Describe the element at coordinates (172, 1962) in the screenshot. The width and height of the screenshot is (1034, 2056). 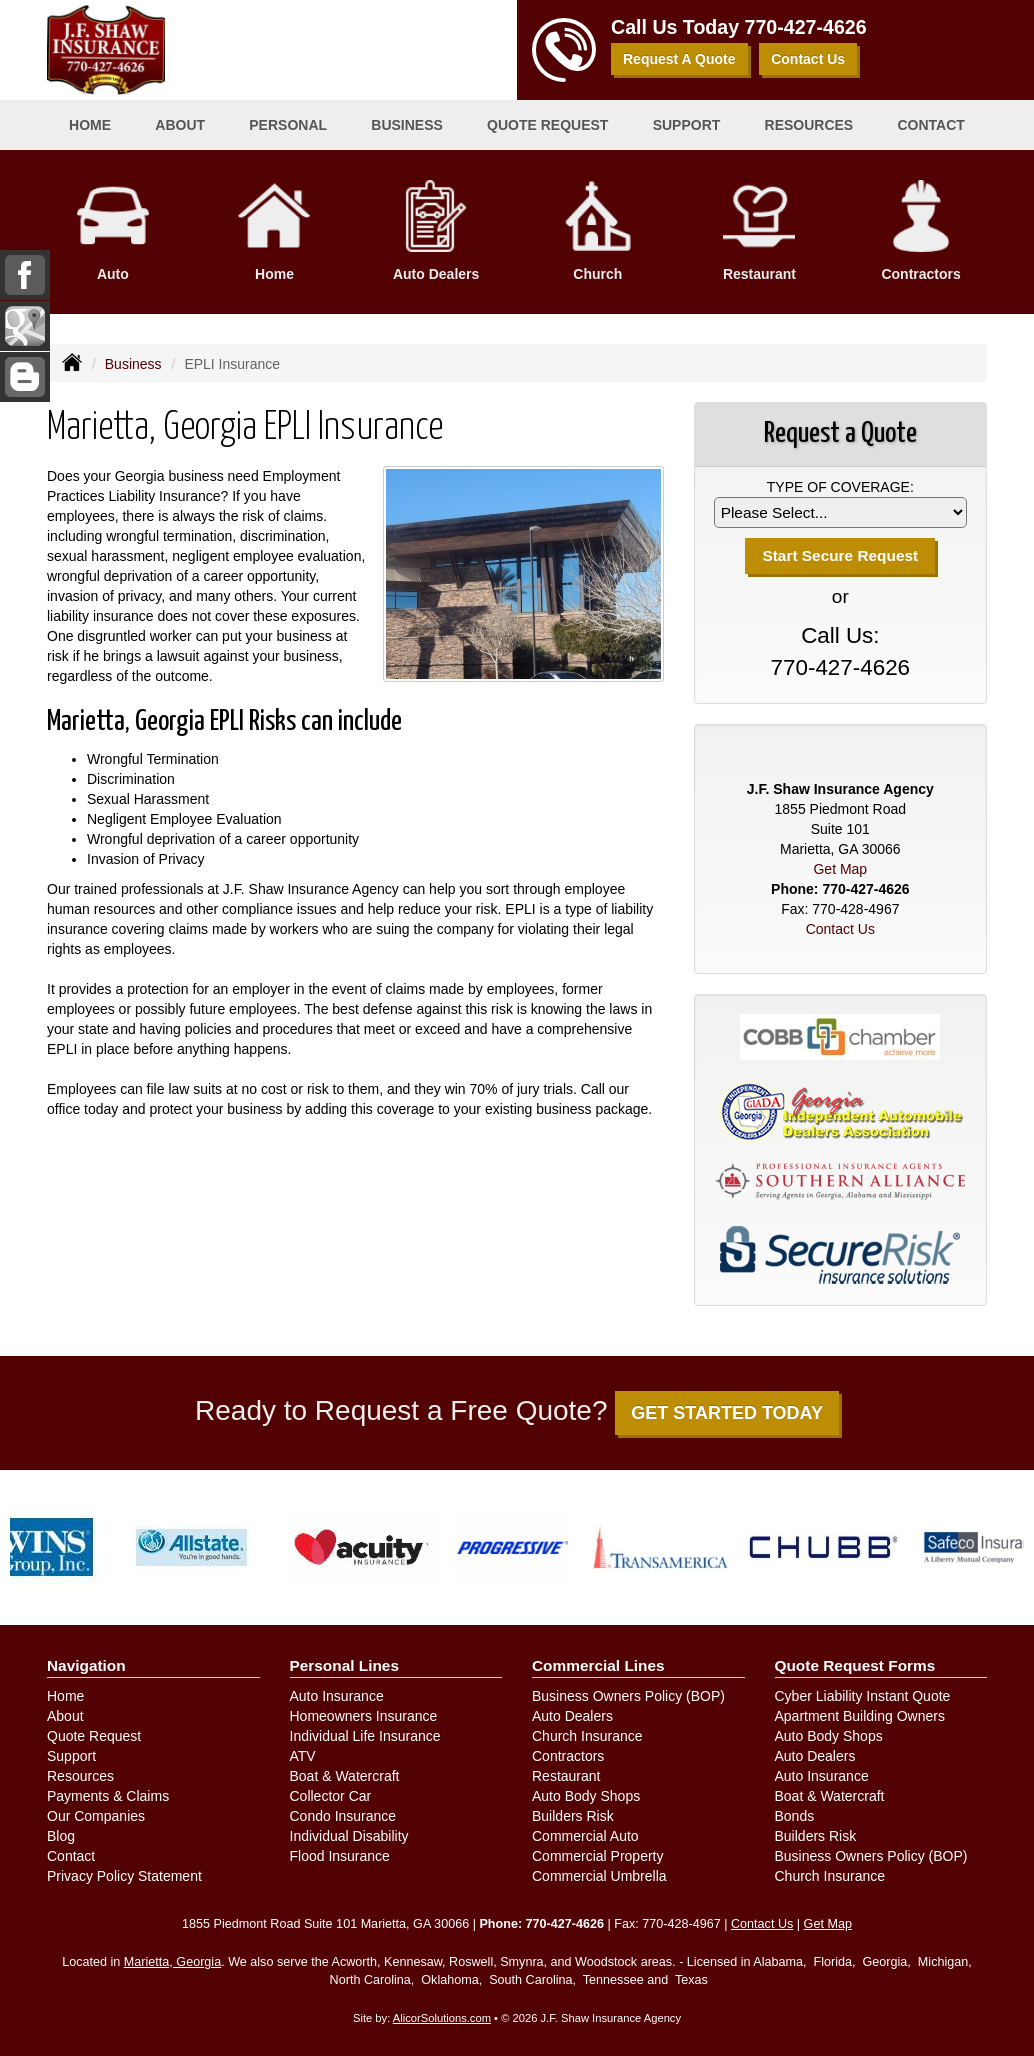
I see `Marietta, Georgia` at that location.